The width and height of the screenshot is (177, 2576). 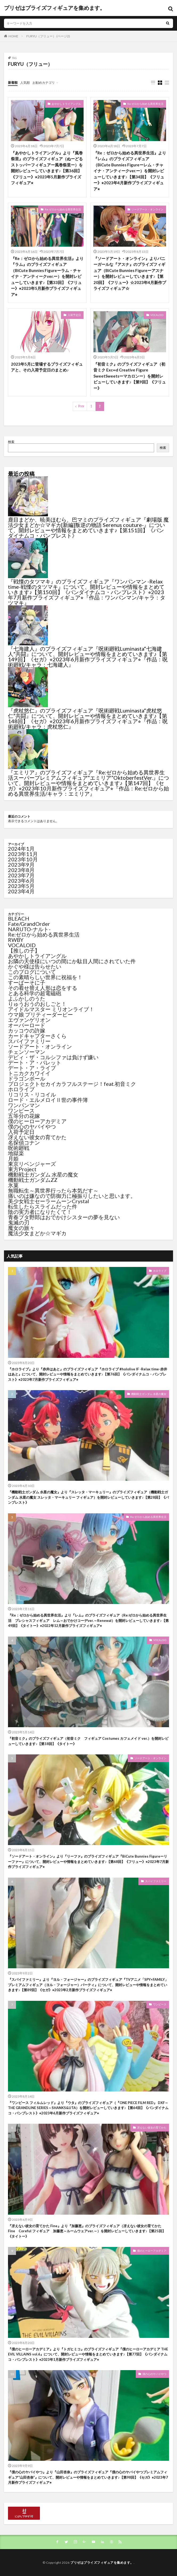 What do you see at coordinates (32, 972) in the screenshot?
I see `このブログについて` at bounding box center [32, 972].